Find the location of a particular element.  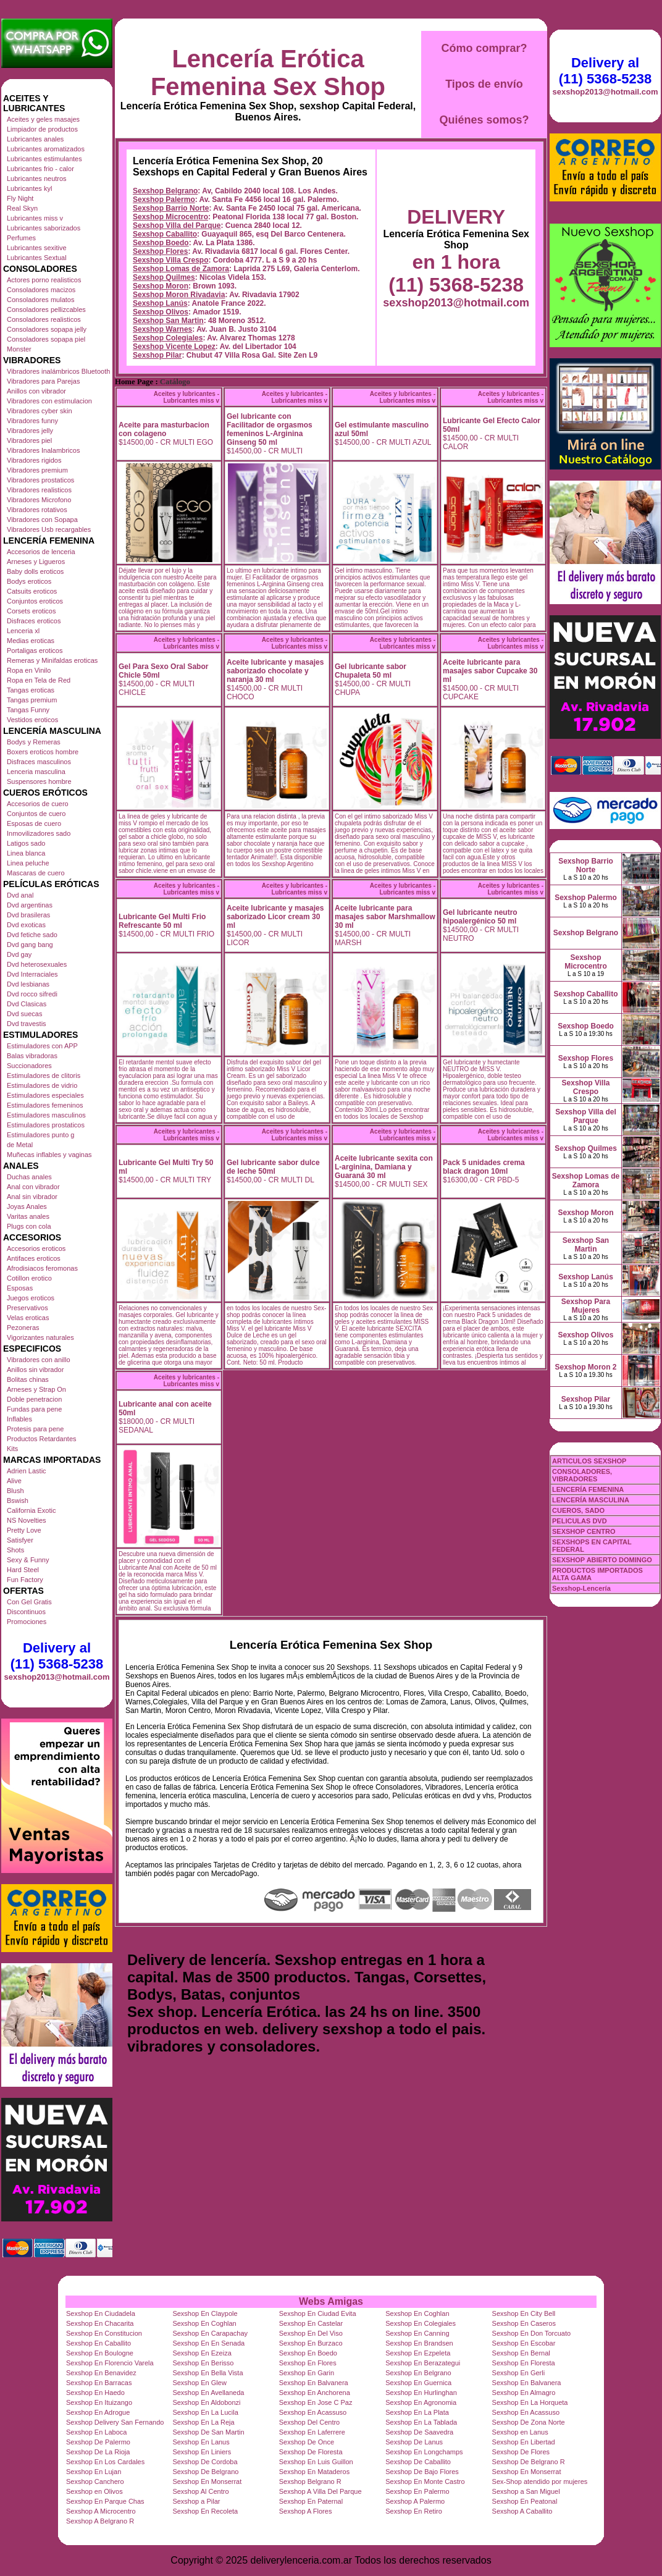

Latigos sado is located at coordinates (26, 843).